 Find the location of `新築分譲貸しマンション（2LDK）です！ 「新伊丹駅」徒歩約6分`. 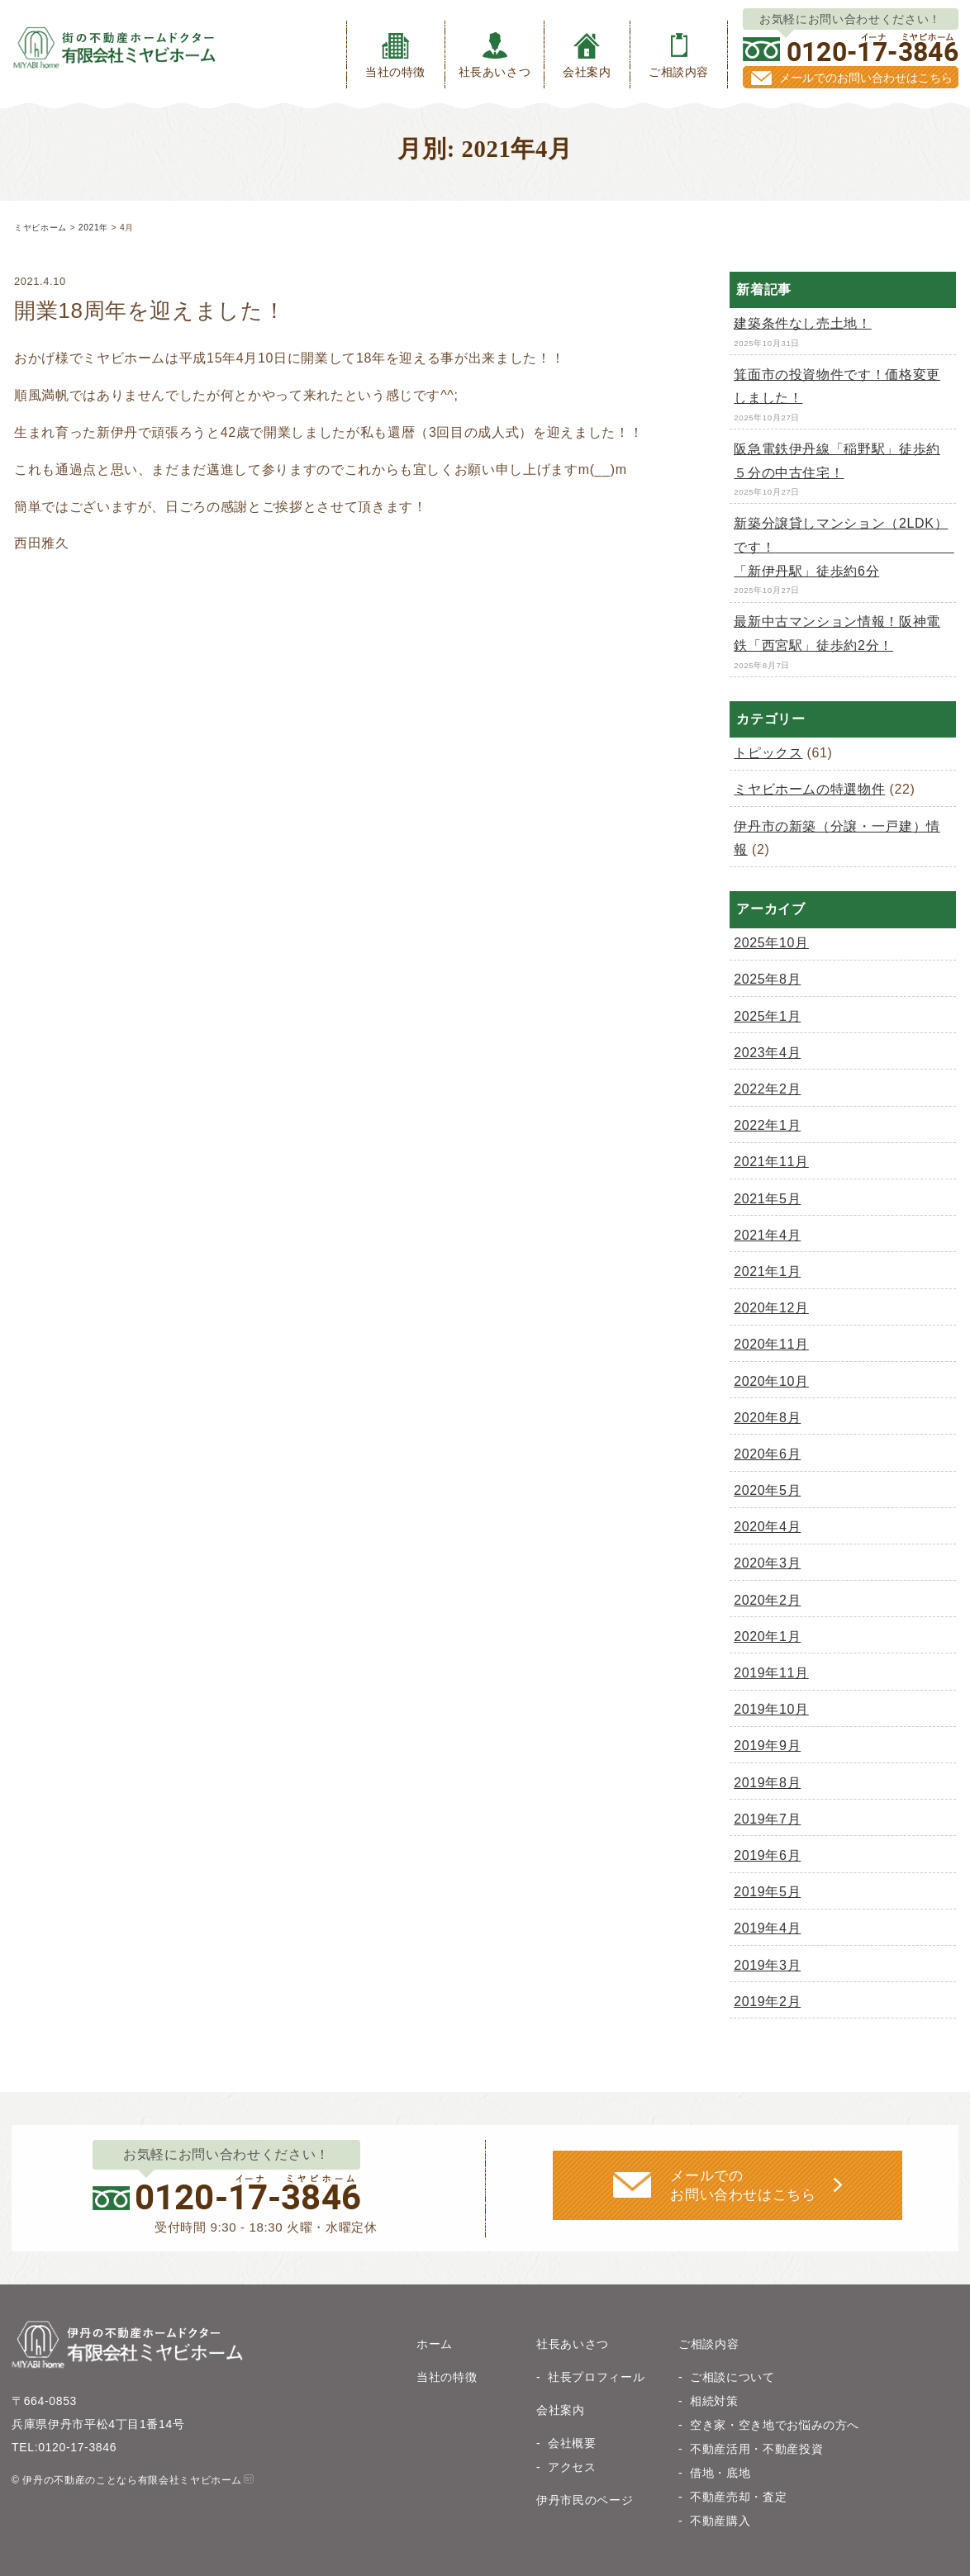

新築分譲貸しマンション（2LDK）です！ 「新伊丹駅」徒歩約6分 is located at coordinates (843, 547).